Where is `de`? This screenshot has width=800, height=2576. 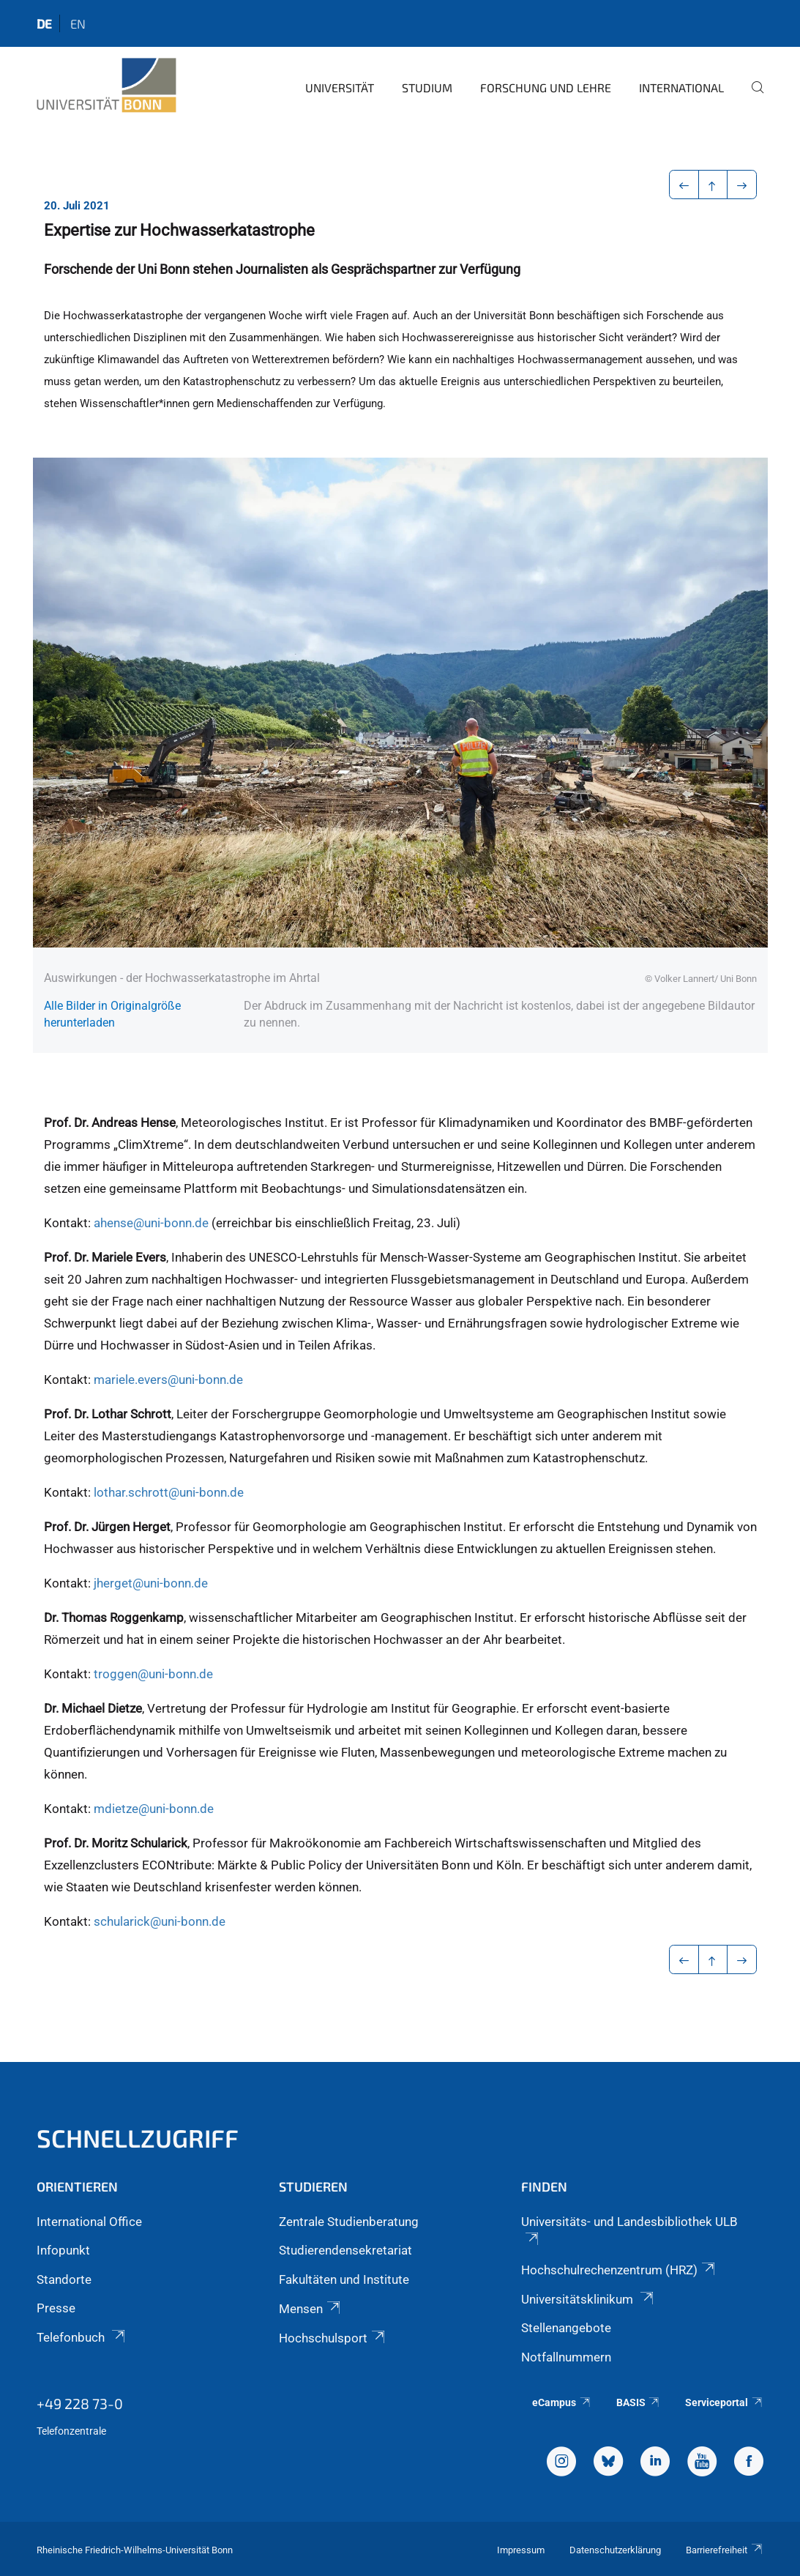
de is located at coordinates (44, 23).